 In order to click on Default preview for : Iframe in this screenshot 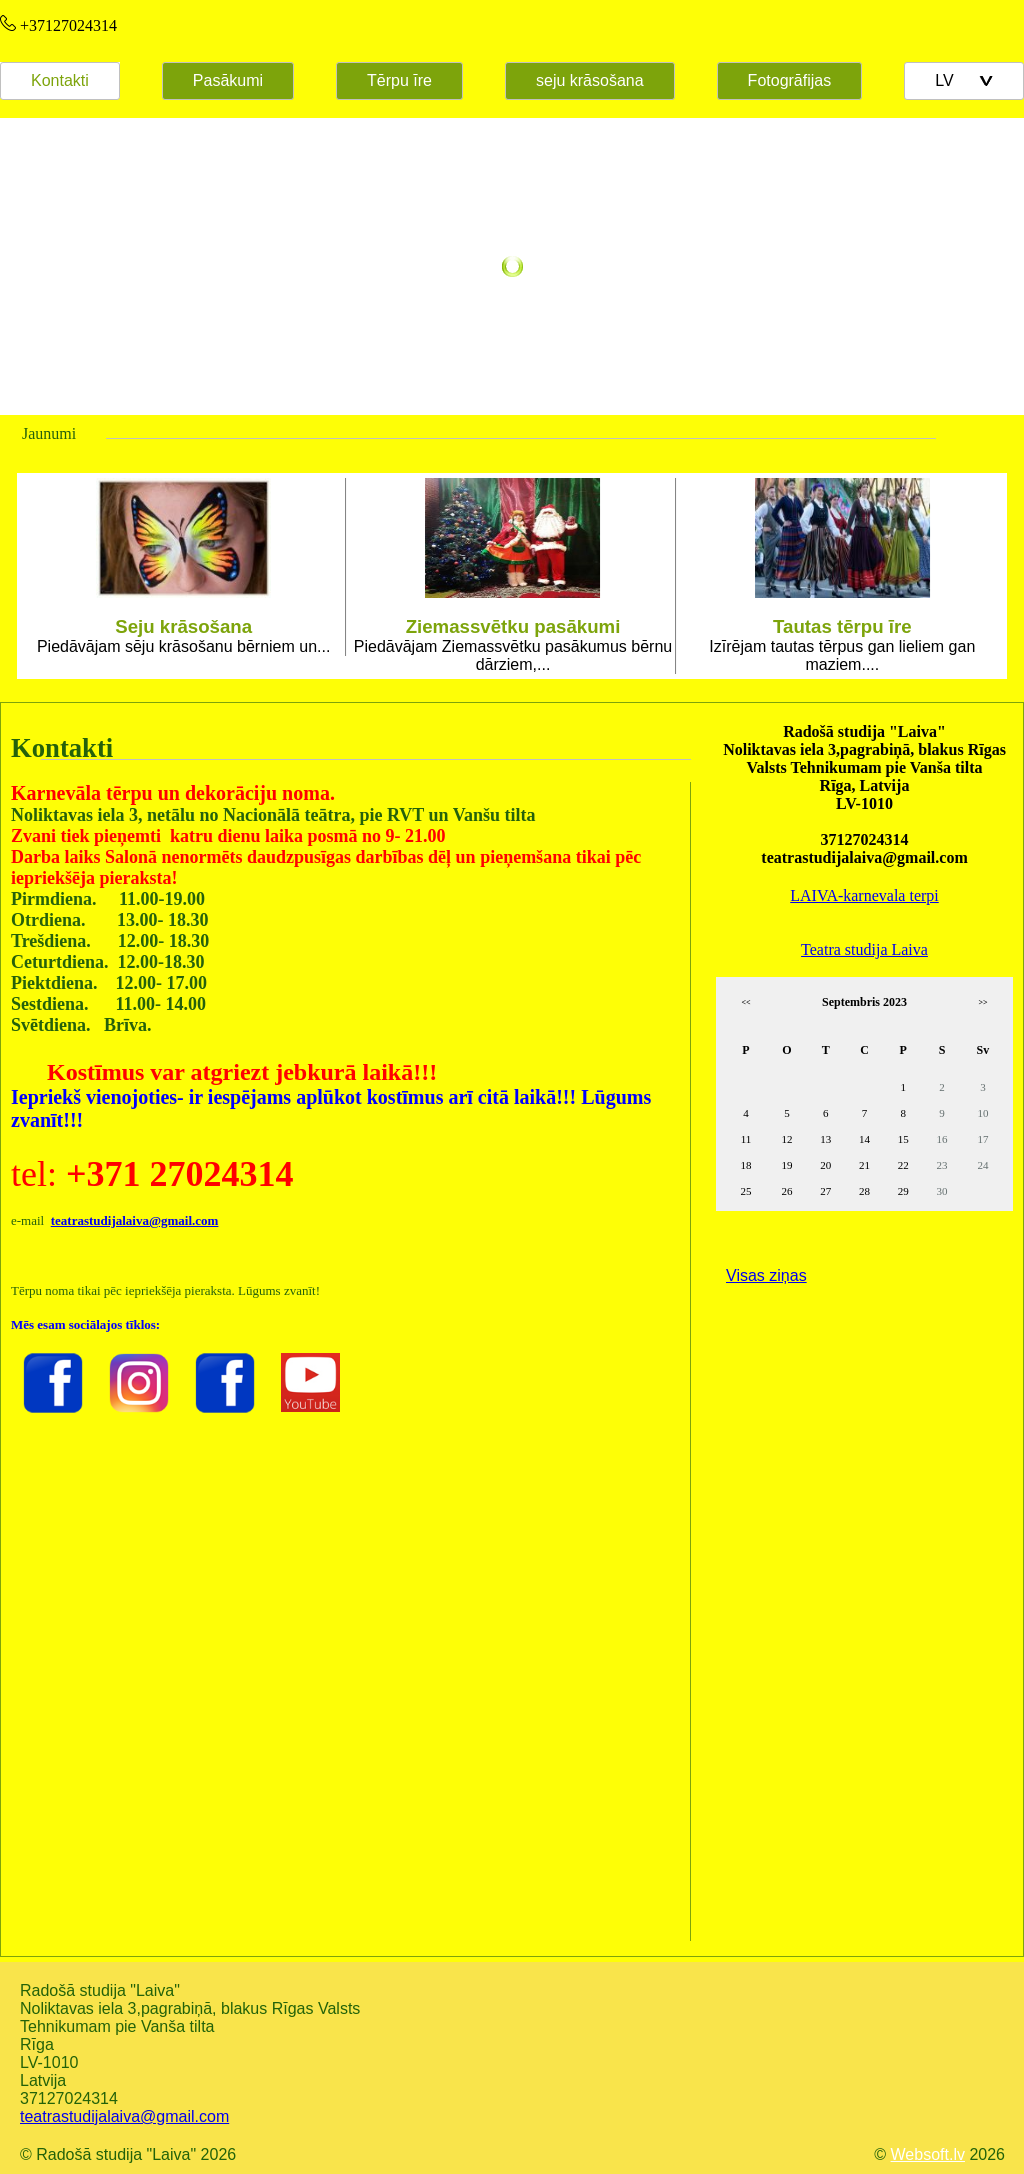, I will do `click(346, 1664)`.